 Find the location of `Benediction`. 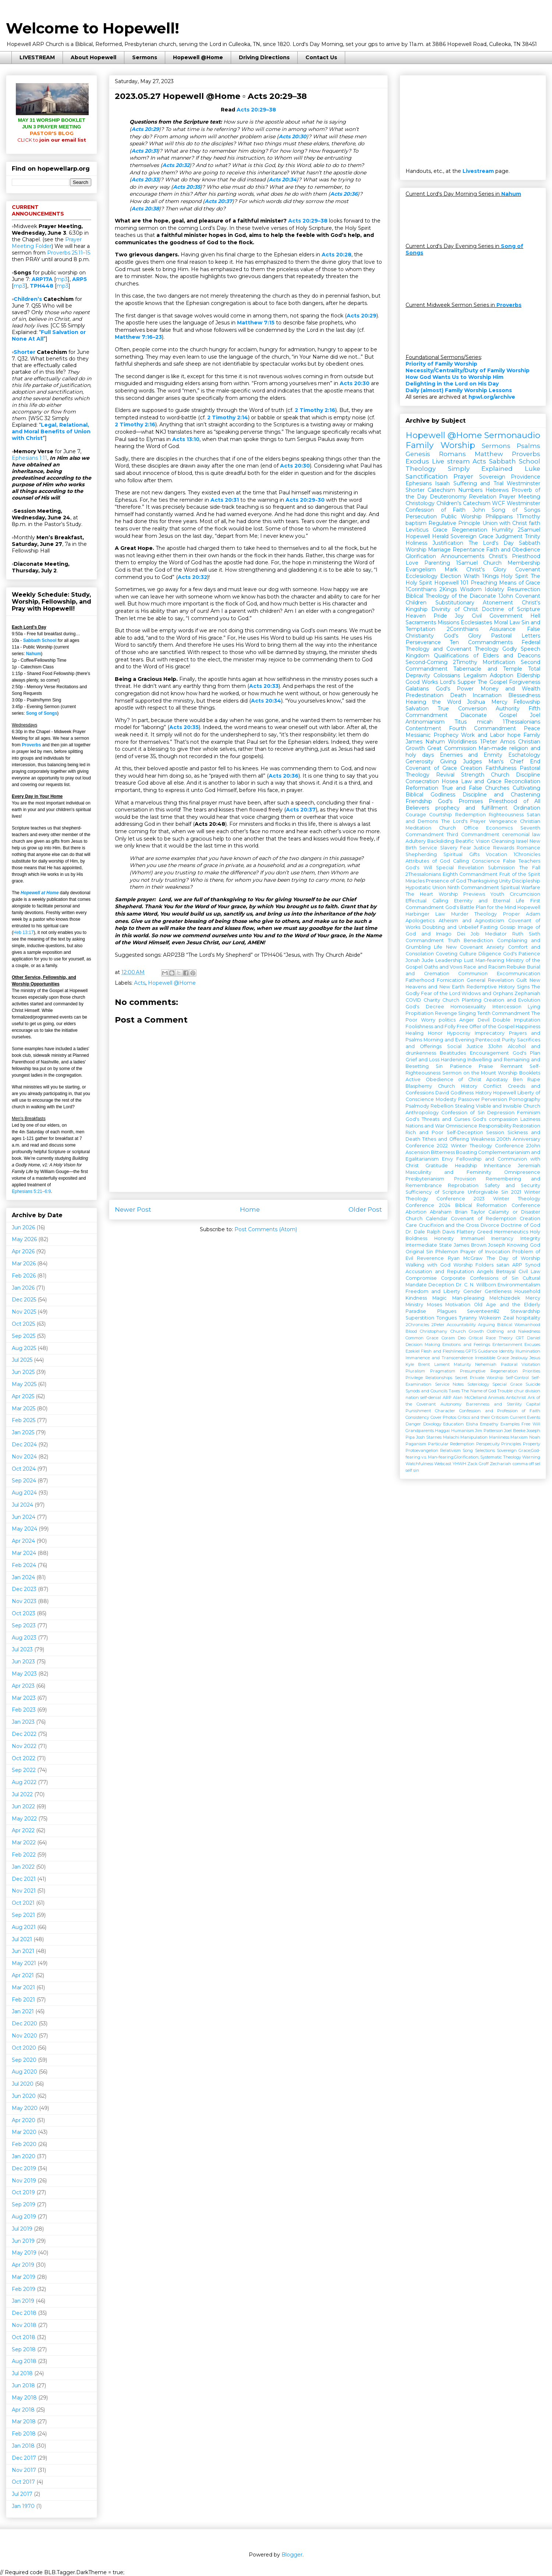

Benediction is located at coordinates (478, 940).